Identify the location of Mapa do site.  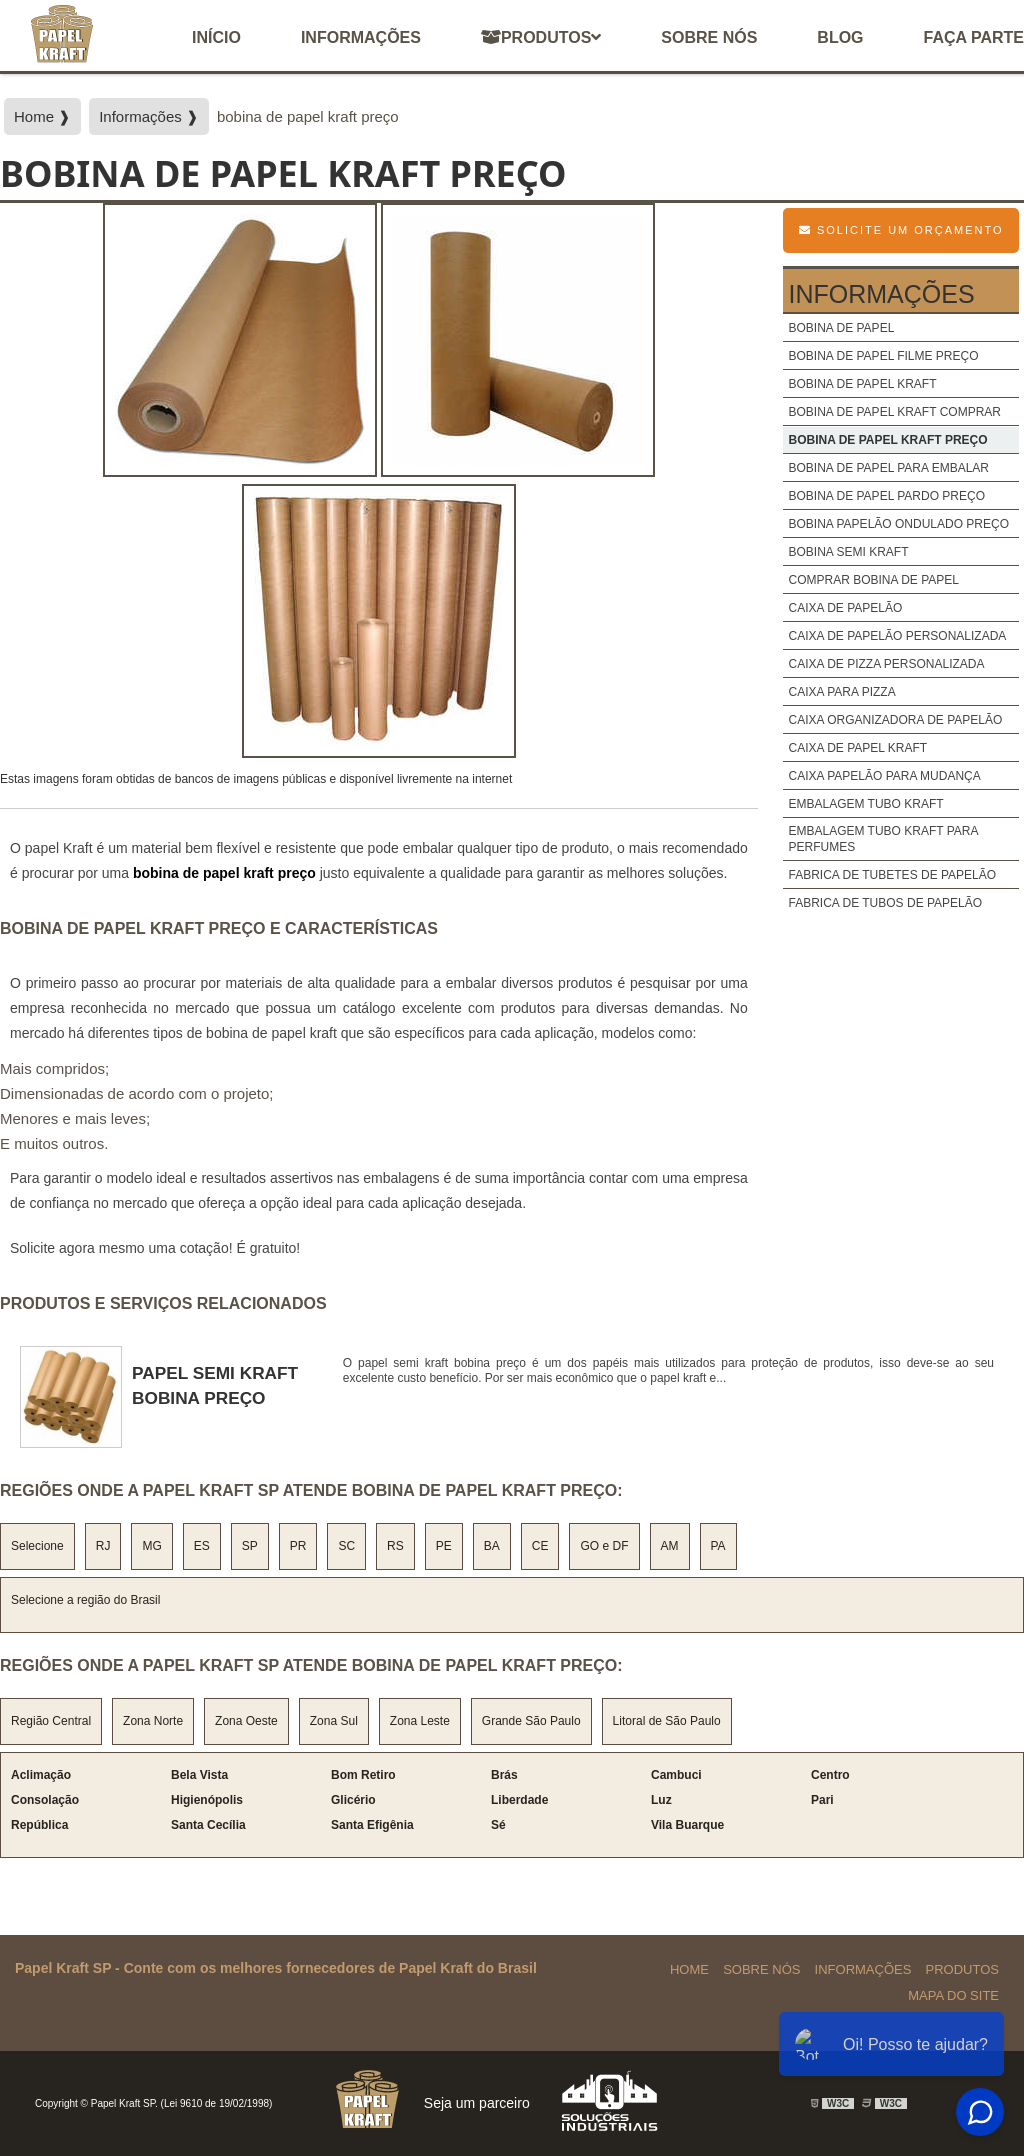
(953, 1995).